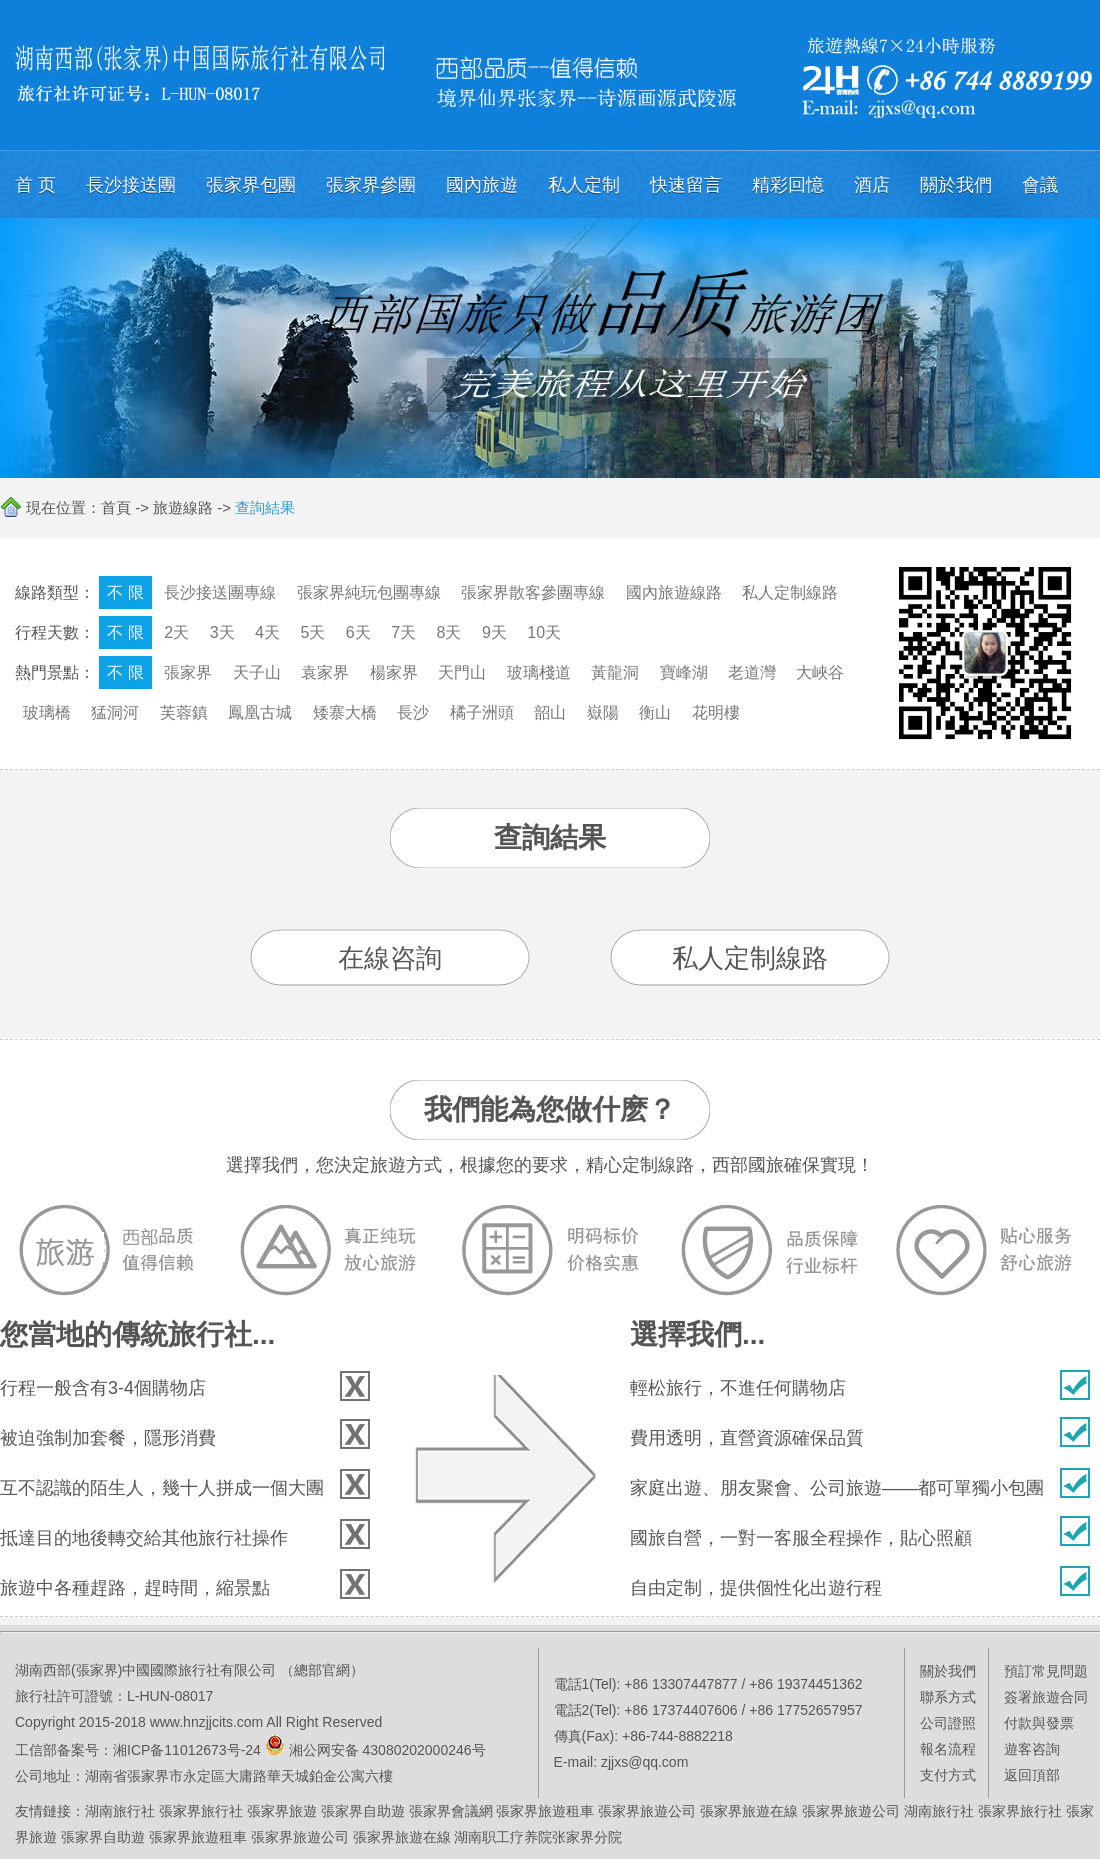 The height and width of the screenshot is (1859, 1100). I want to click on 韶山, so click(550, 712).